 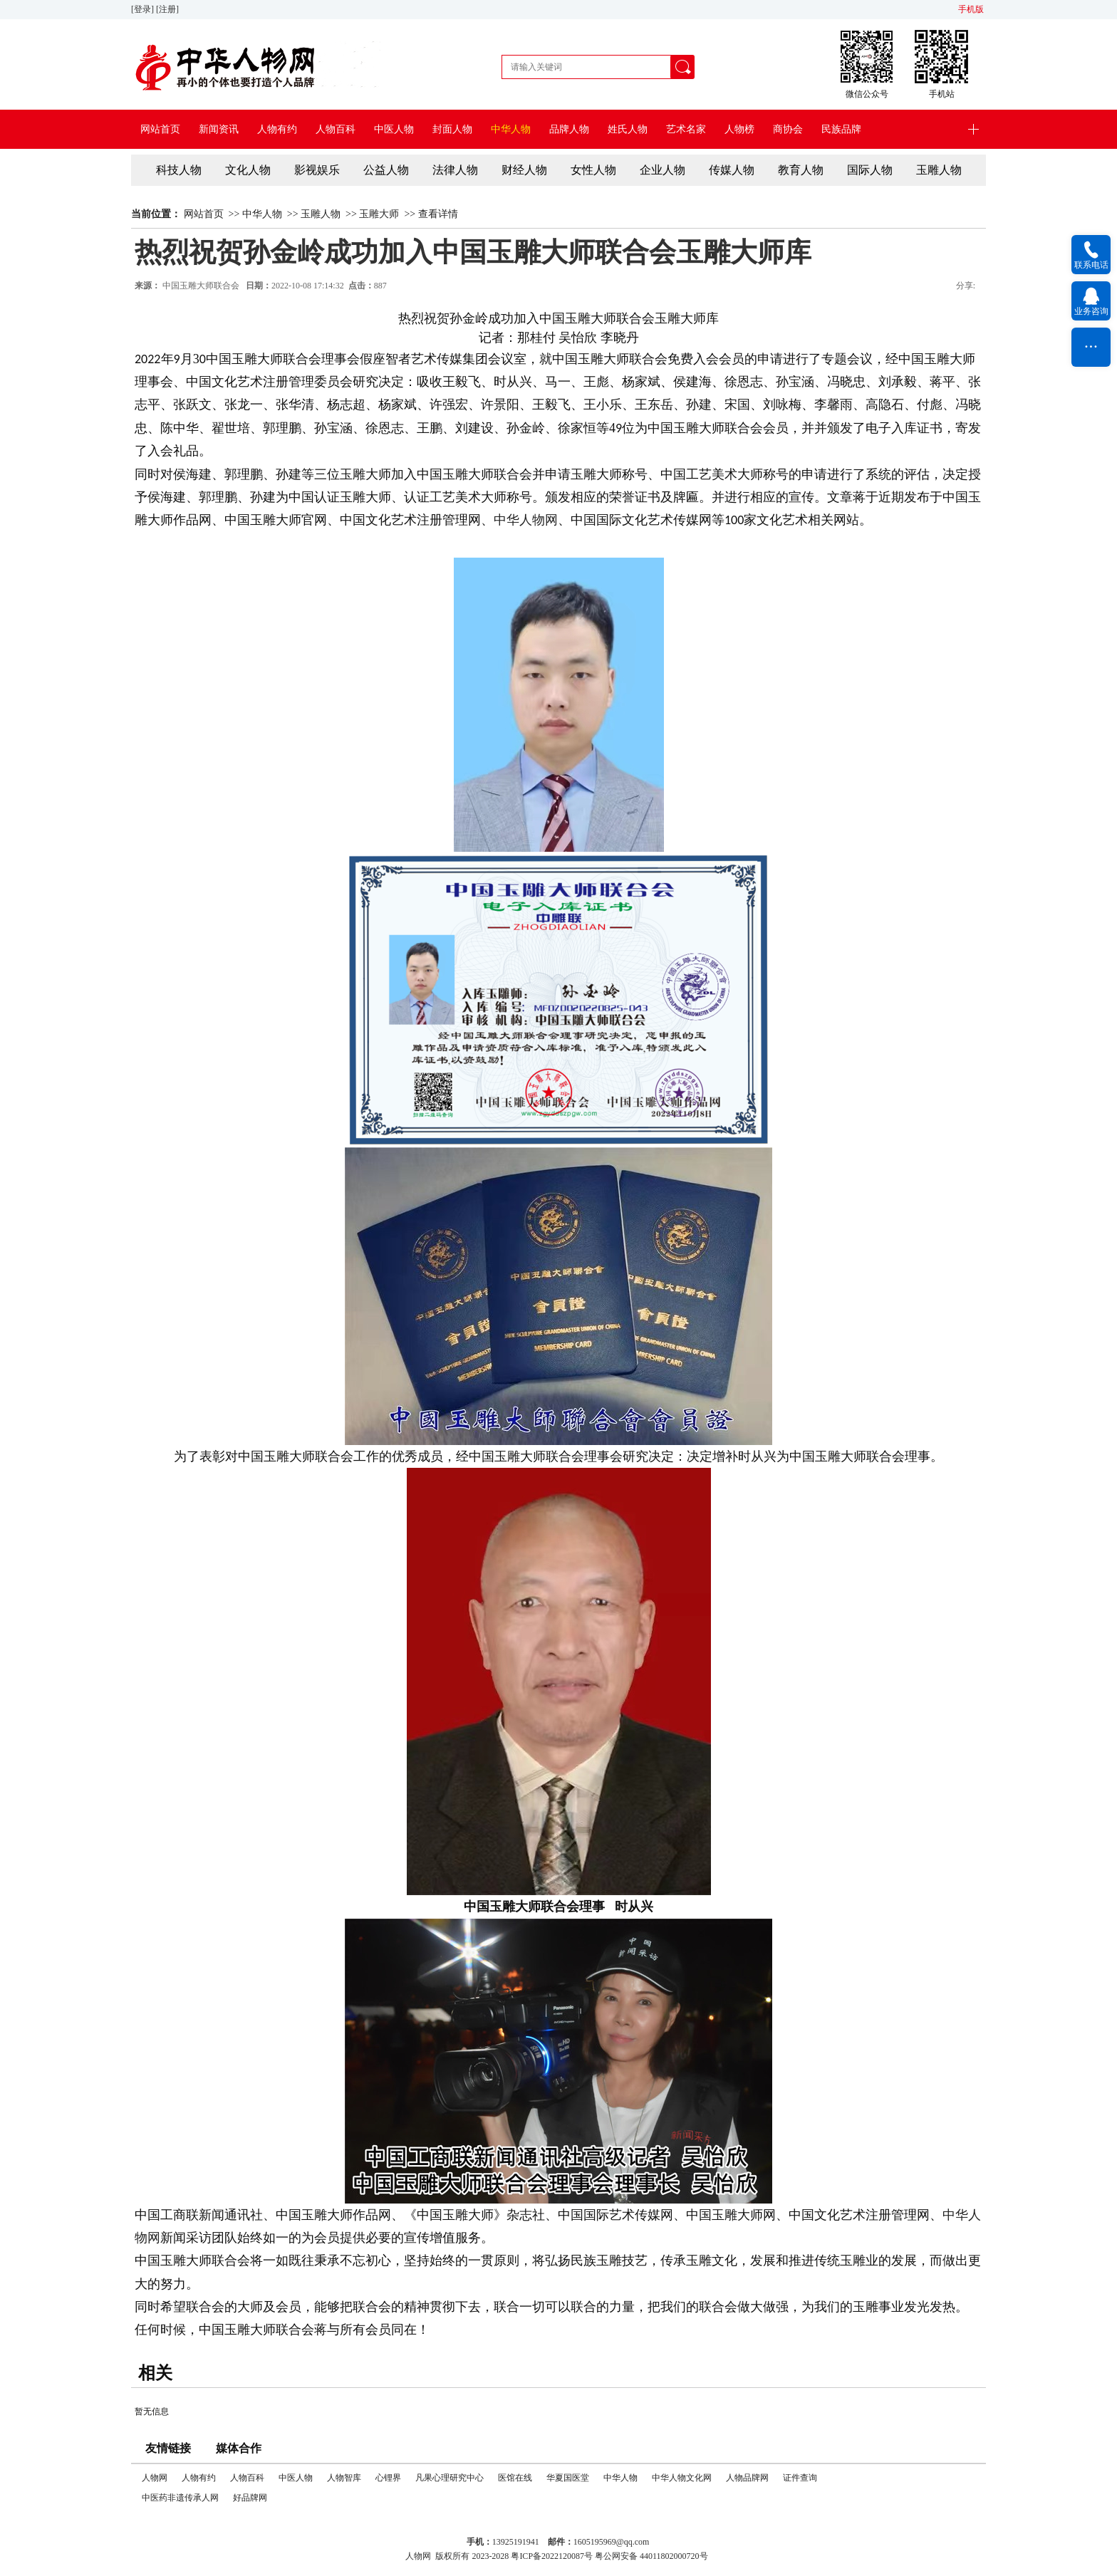 What do you see at coordinates (449, 2478) in the screenshot?
I see `凡果心理研究中心` at bounding box center [449, 2478].